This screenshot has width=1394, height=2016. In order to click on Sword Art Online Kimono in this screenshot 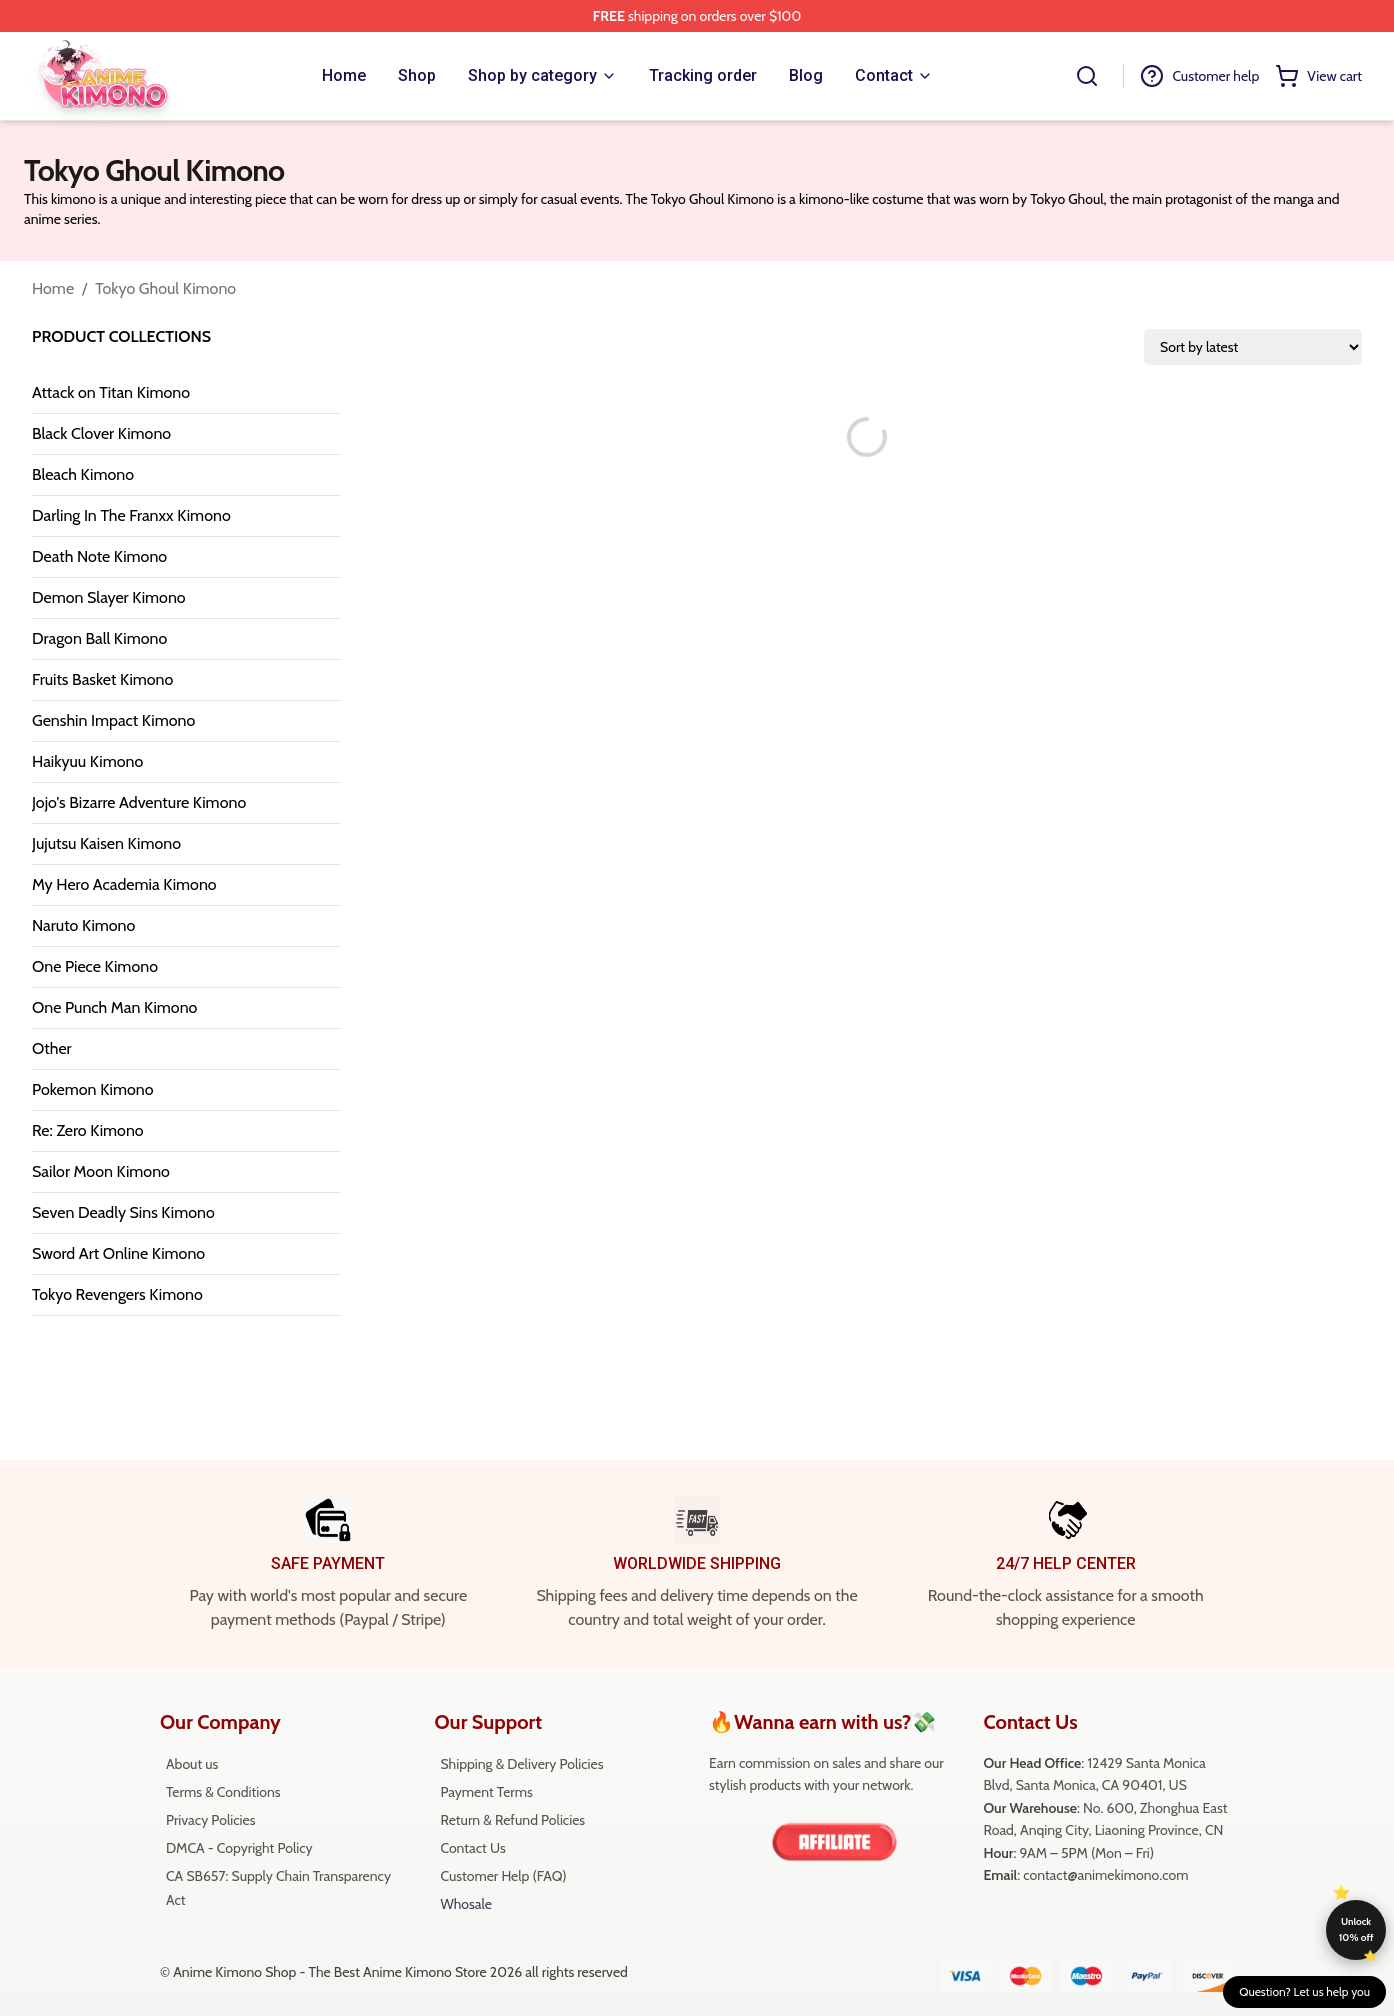, I will do `click(118, 1253)`.